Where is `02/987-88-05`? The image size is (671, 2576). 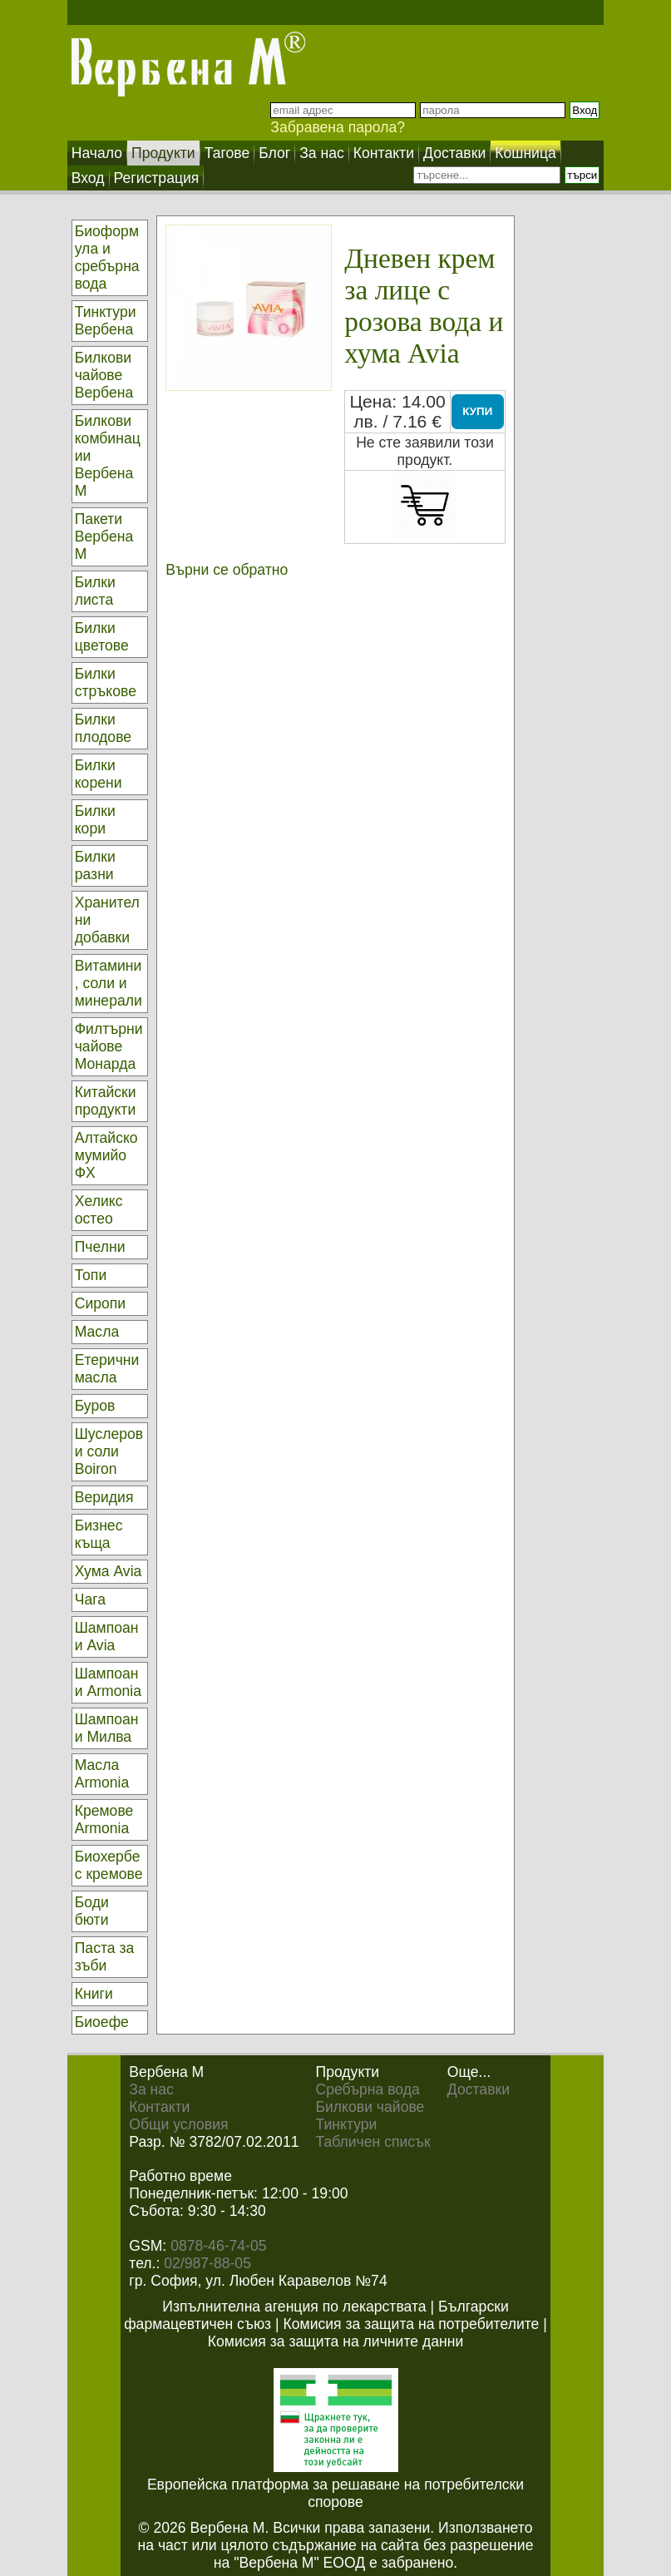 02/987-88-05 is located at coordinates (207, 2263).